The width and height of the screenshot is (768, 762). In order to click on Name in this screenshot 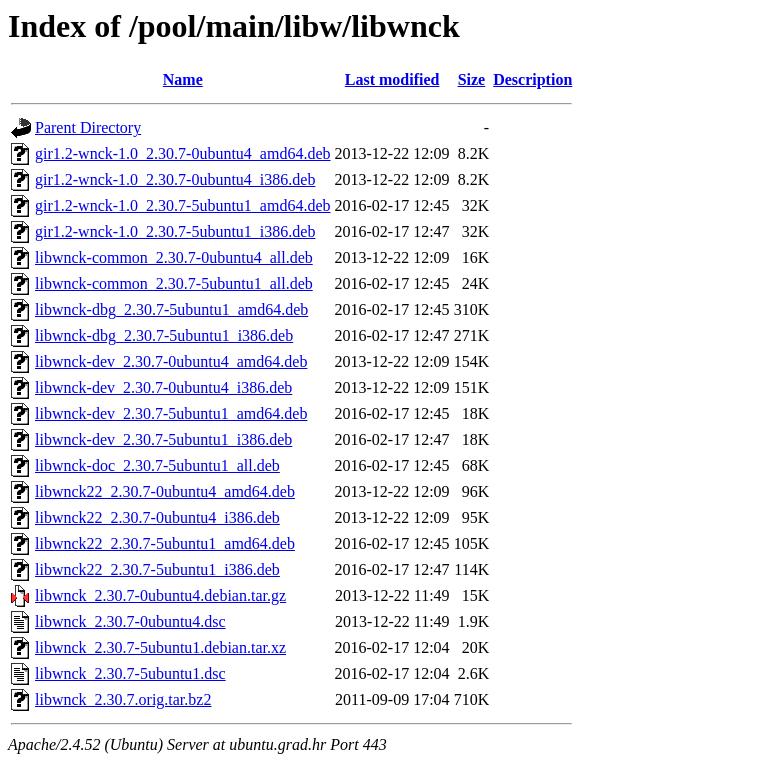, I will do `click(183, 79)`.